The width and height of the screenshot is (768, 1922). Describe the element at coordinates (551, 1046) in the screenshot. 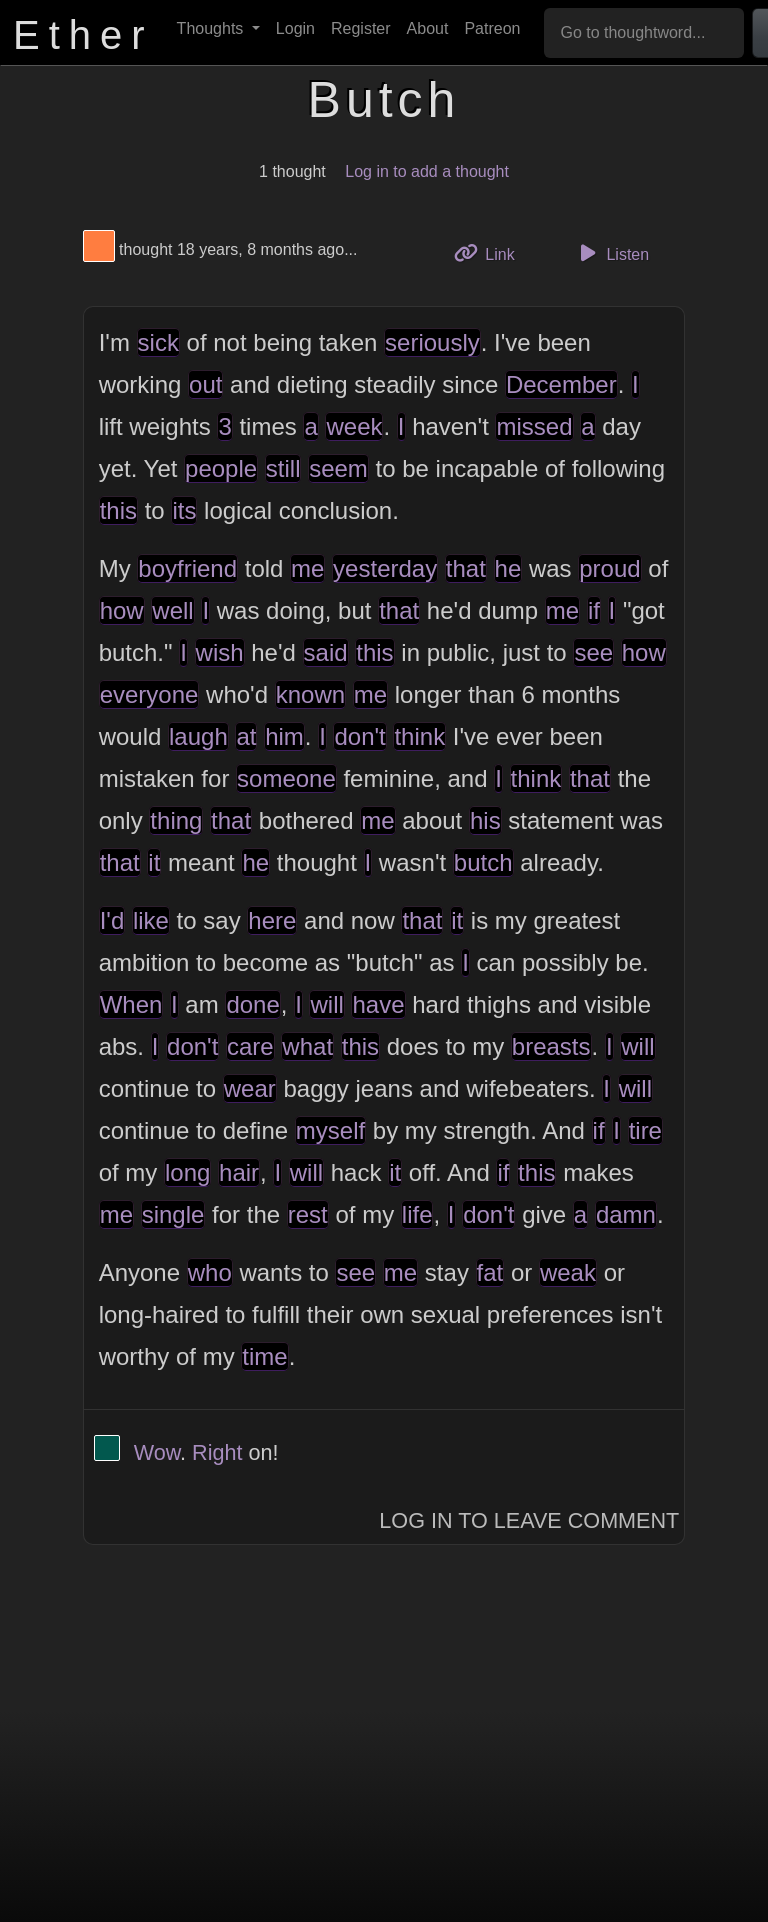

I see `breasts` at that location.